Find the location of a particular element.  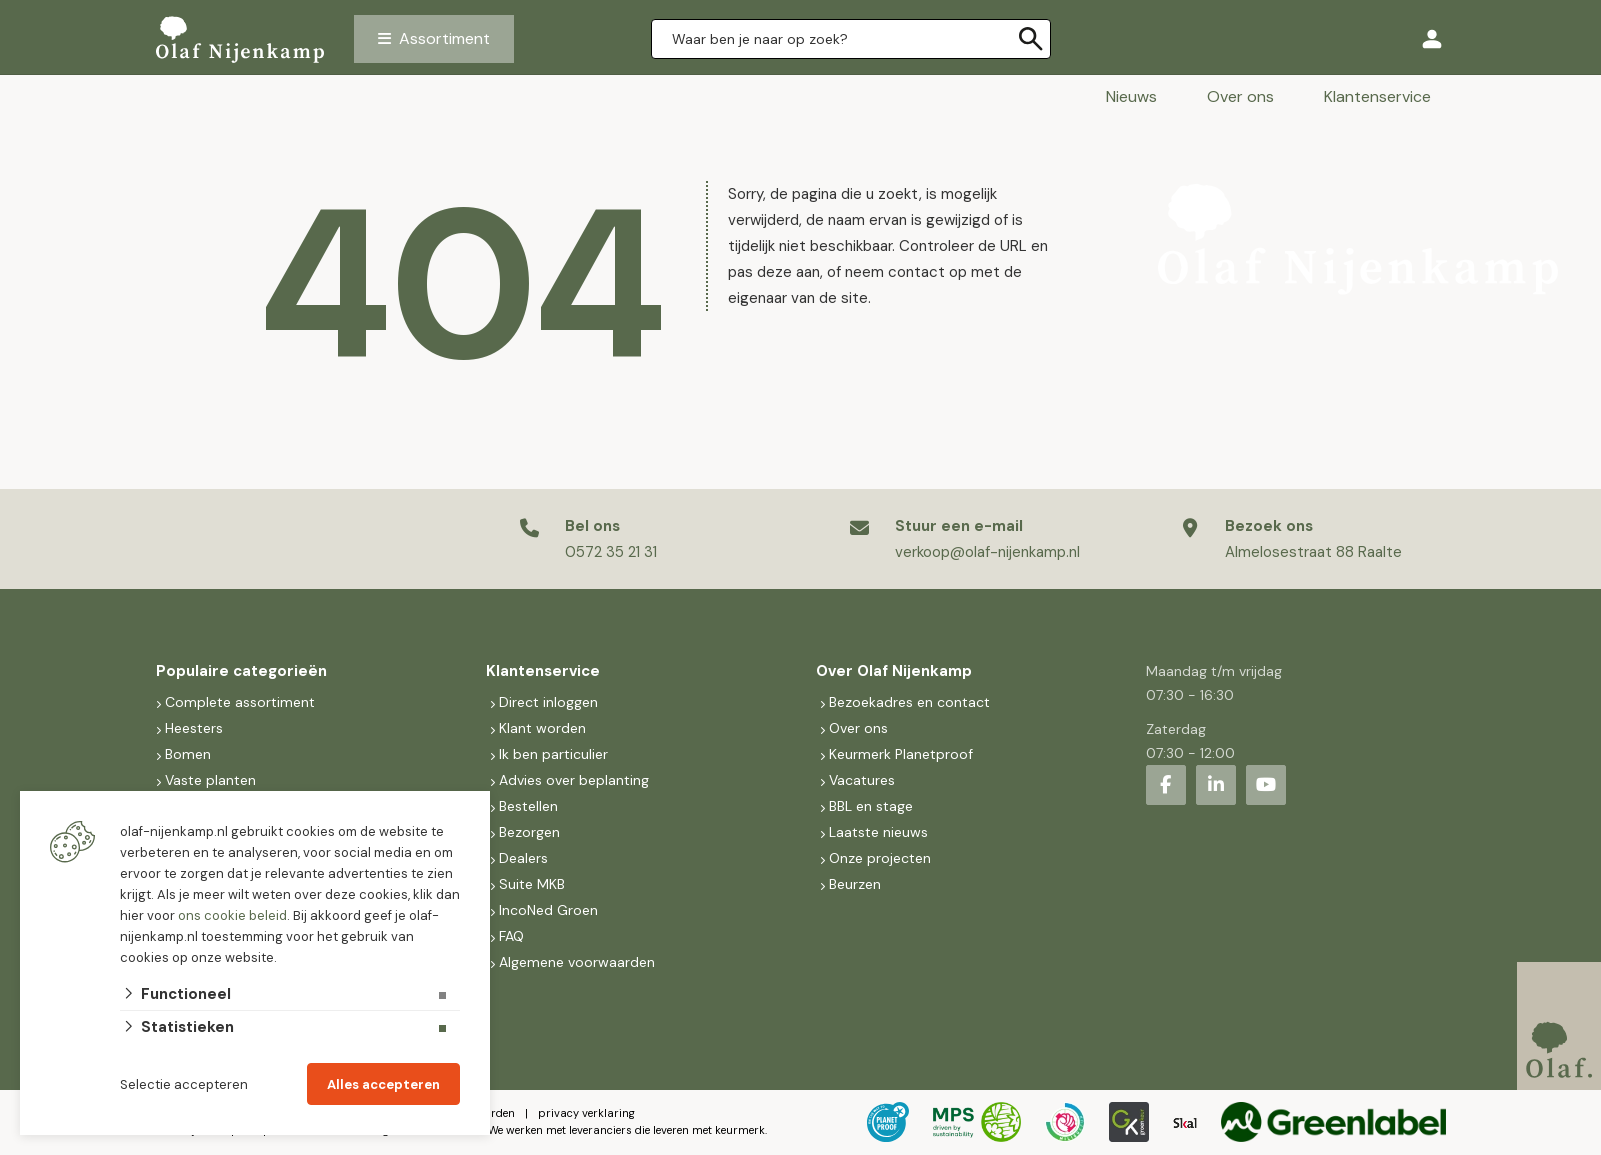

Over ons is located at coordinates (1240, 96).